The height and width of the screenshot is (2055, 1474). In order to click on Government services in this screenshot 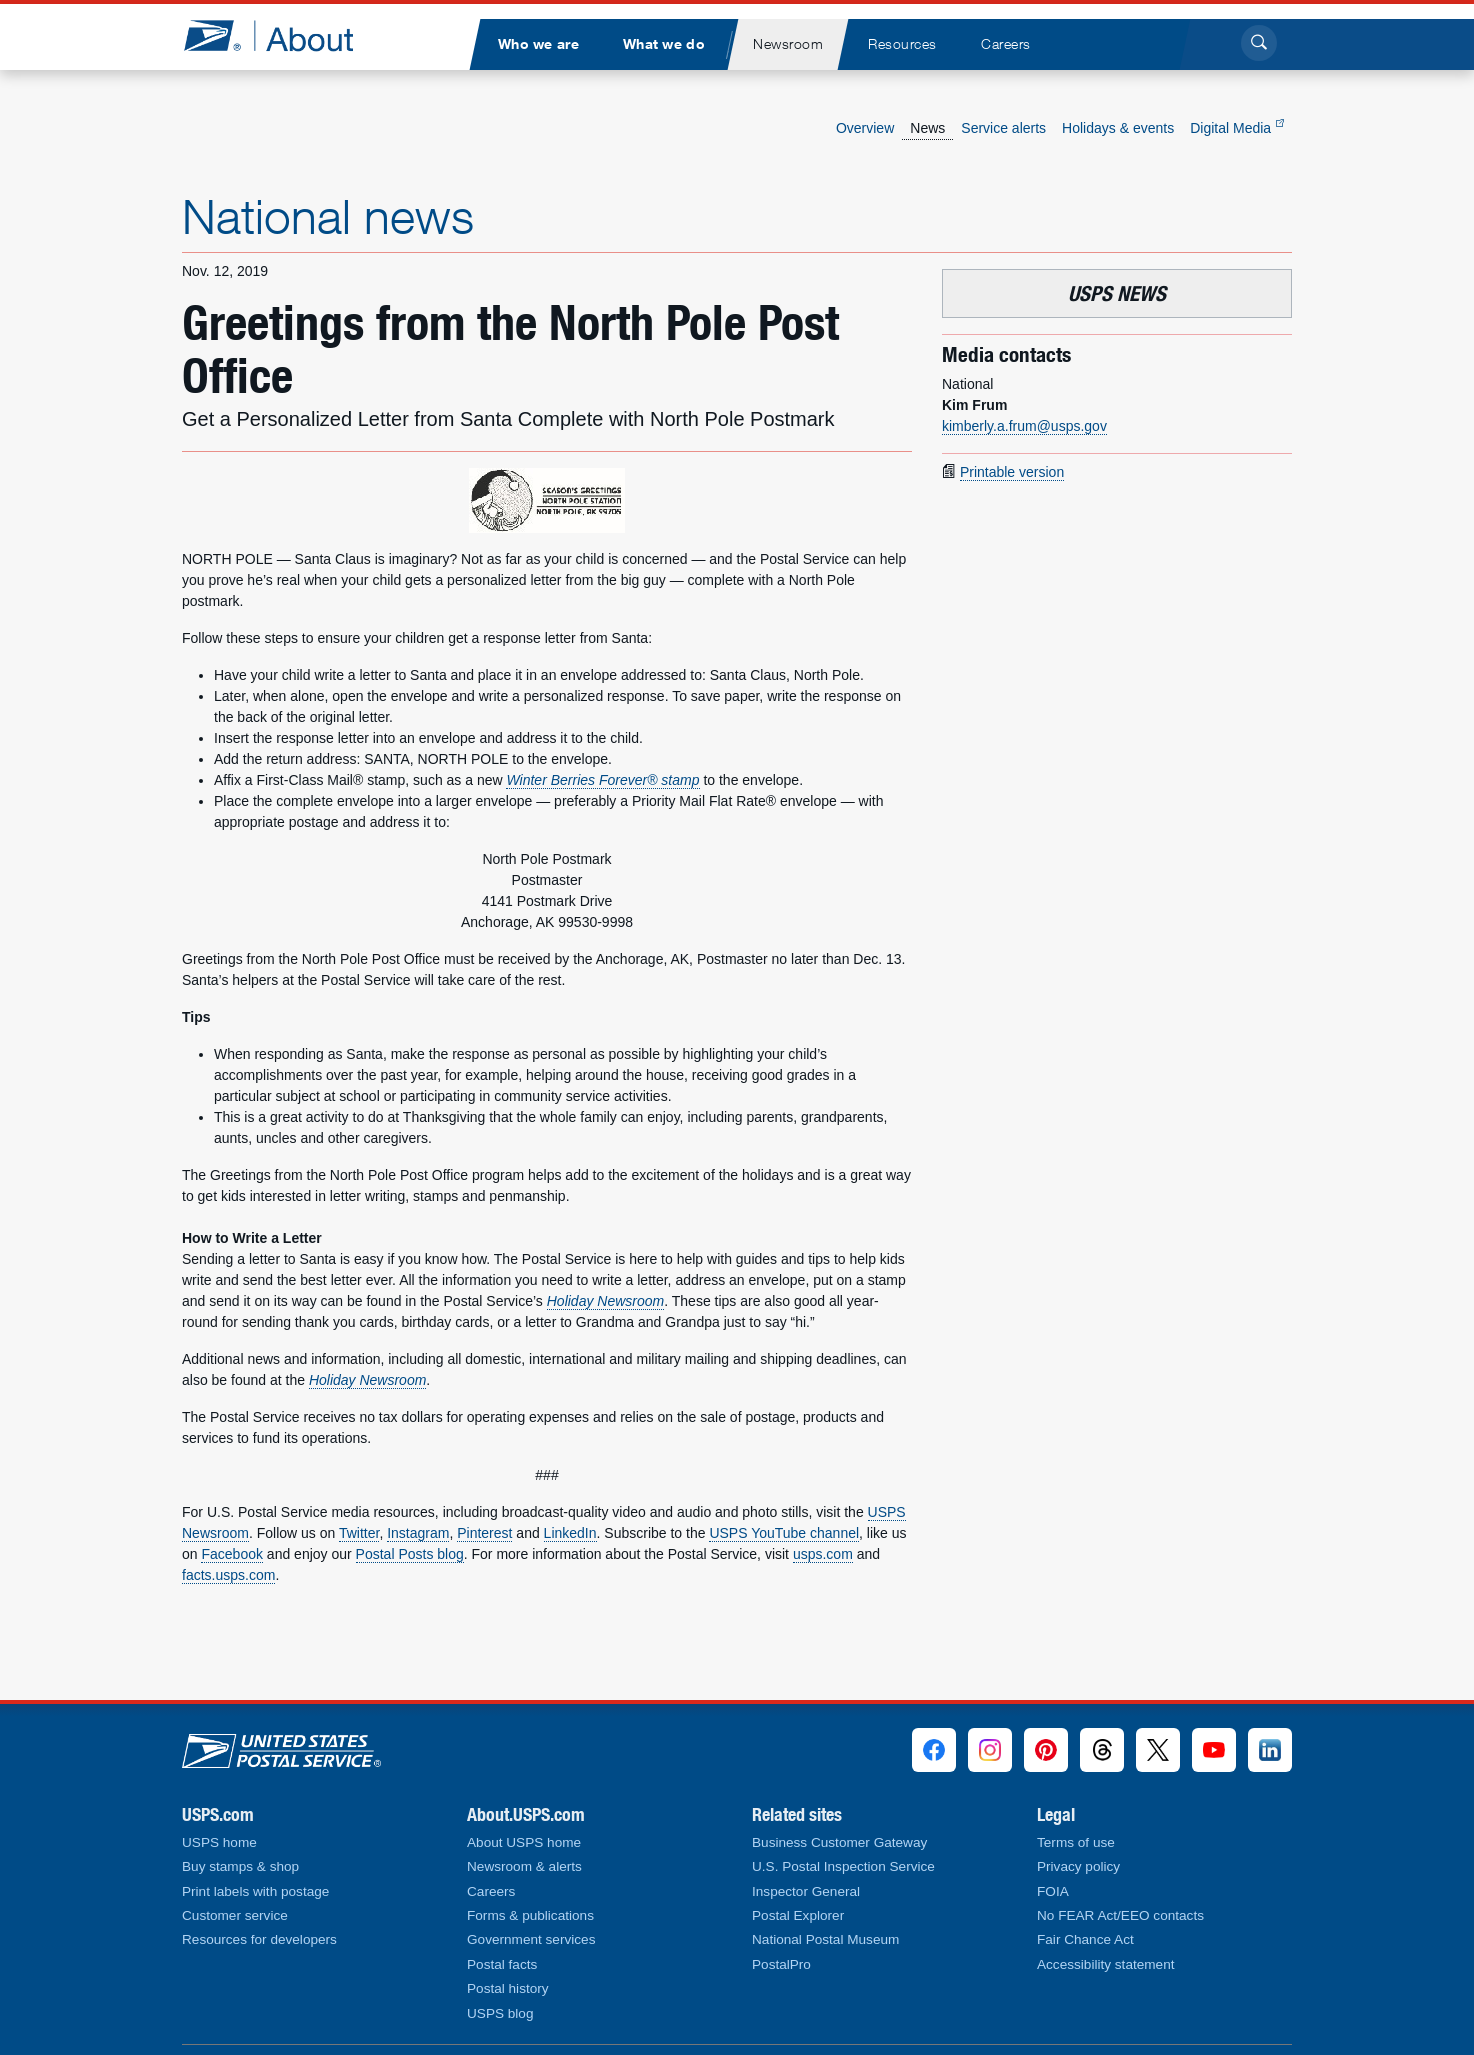, I will do `click(531, 1939)`.